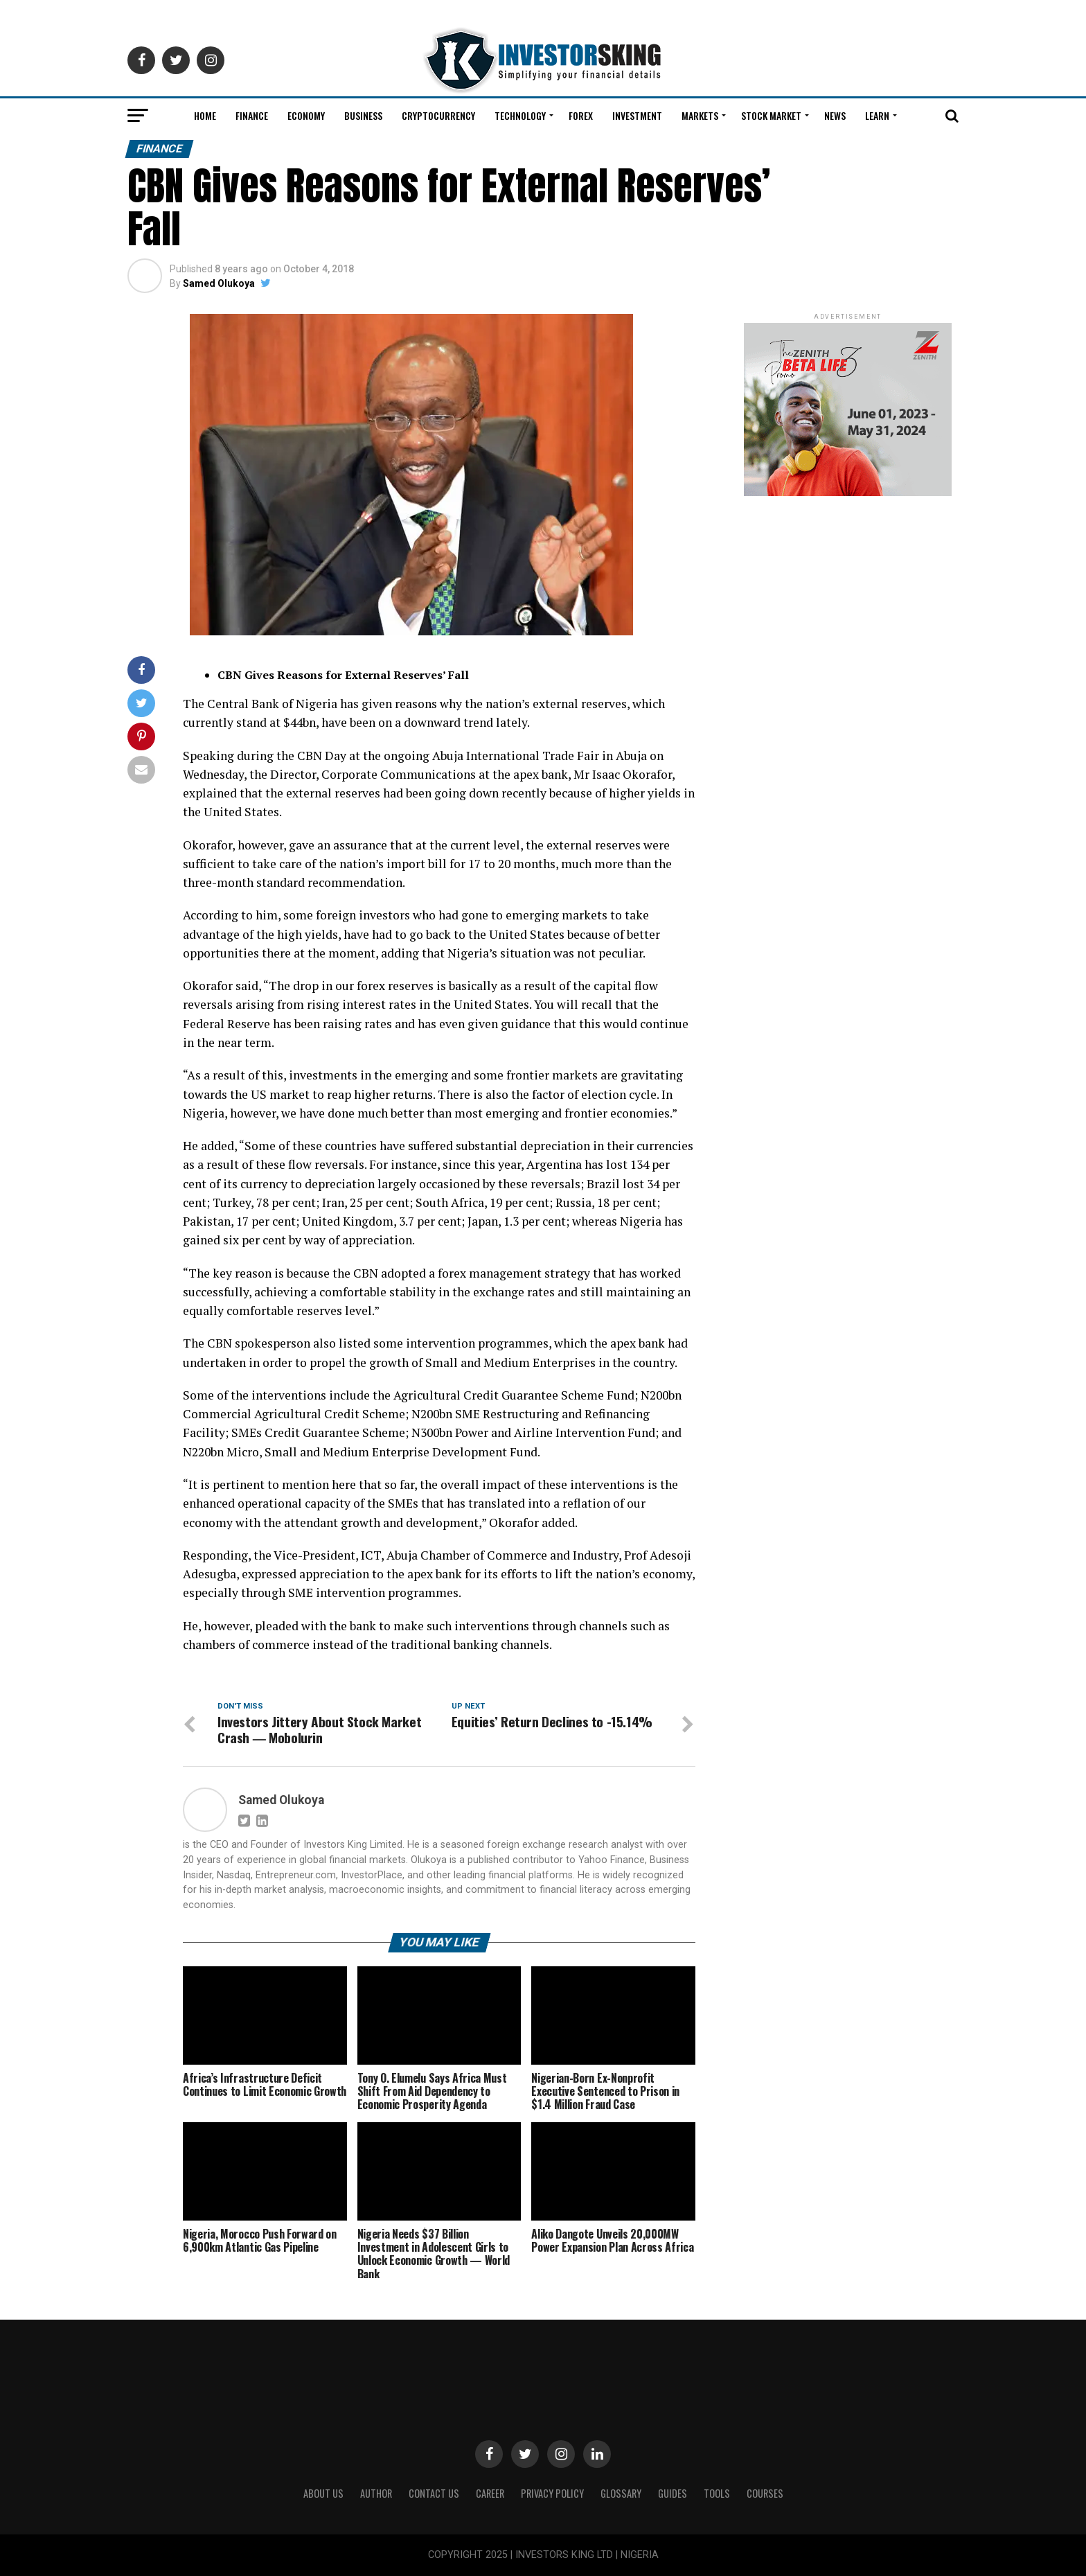 The width and height of the screenshot is (1086, 2576). What do you see at coordinates (700, 115) in the screenshot?
I see `Markets` at bounding box center [700, 115].